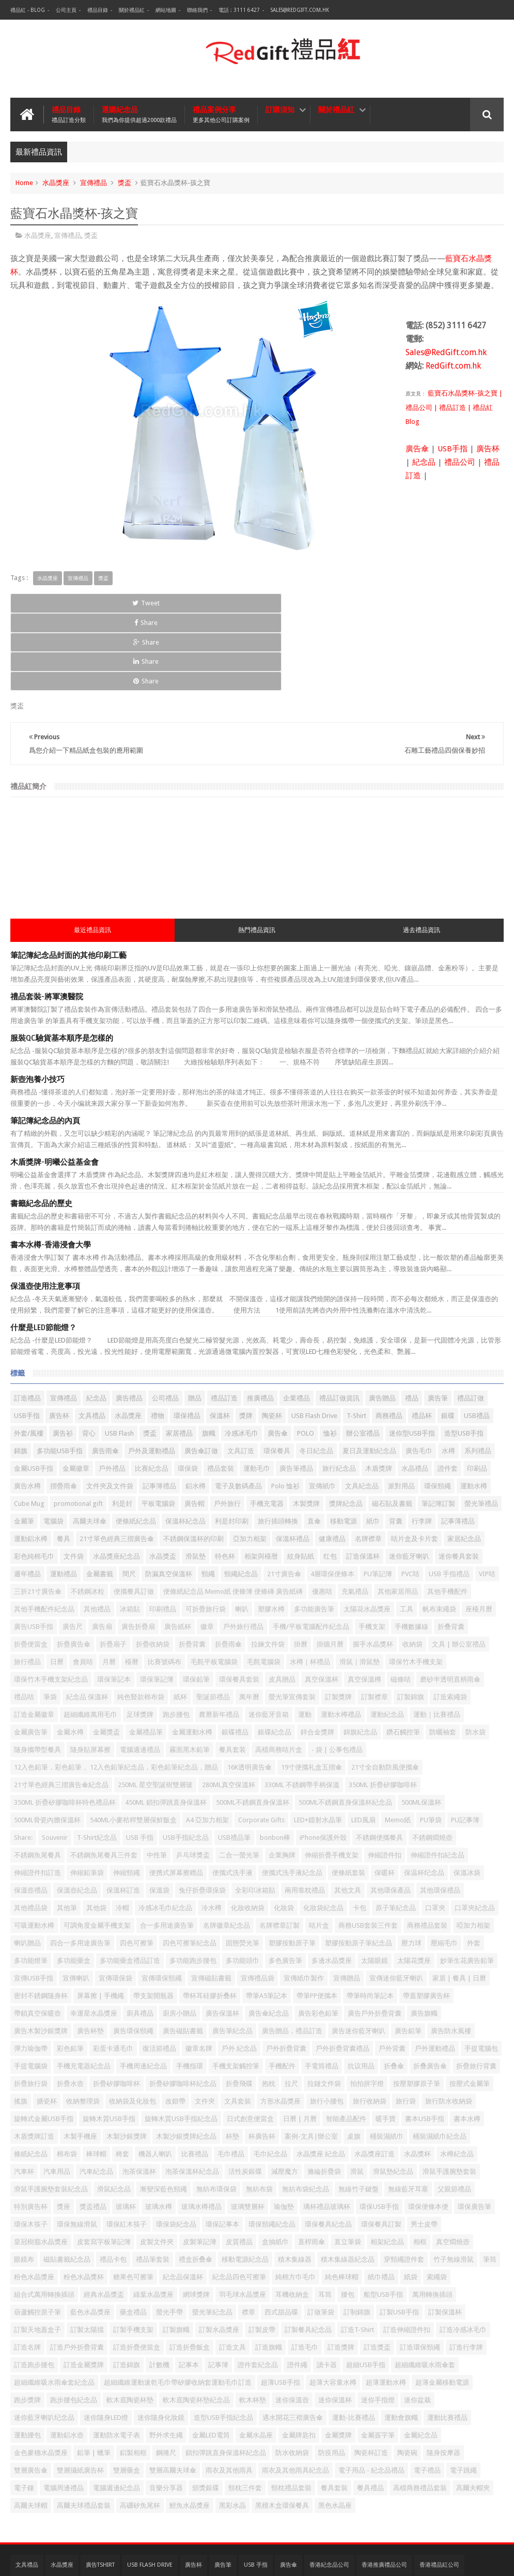 The height and width of the screenshot is (2576, 514). I want to click on 化妝袋紀念品, so click(323, 1830).